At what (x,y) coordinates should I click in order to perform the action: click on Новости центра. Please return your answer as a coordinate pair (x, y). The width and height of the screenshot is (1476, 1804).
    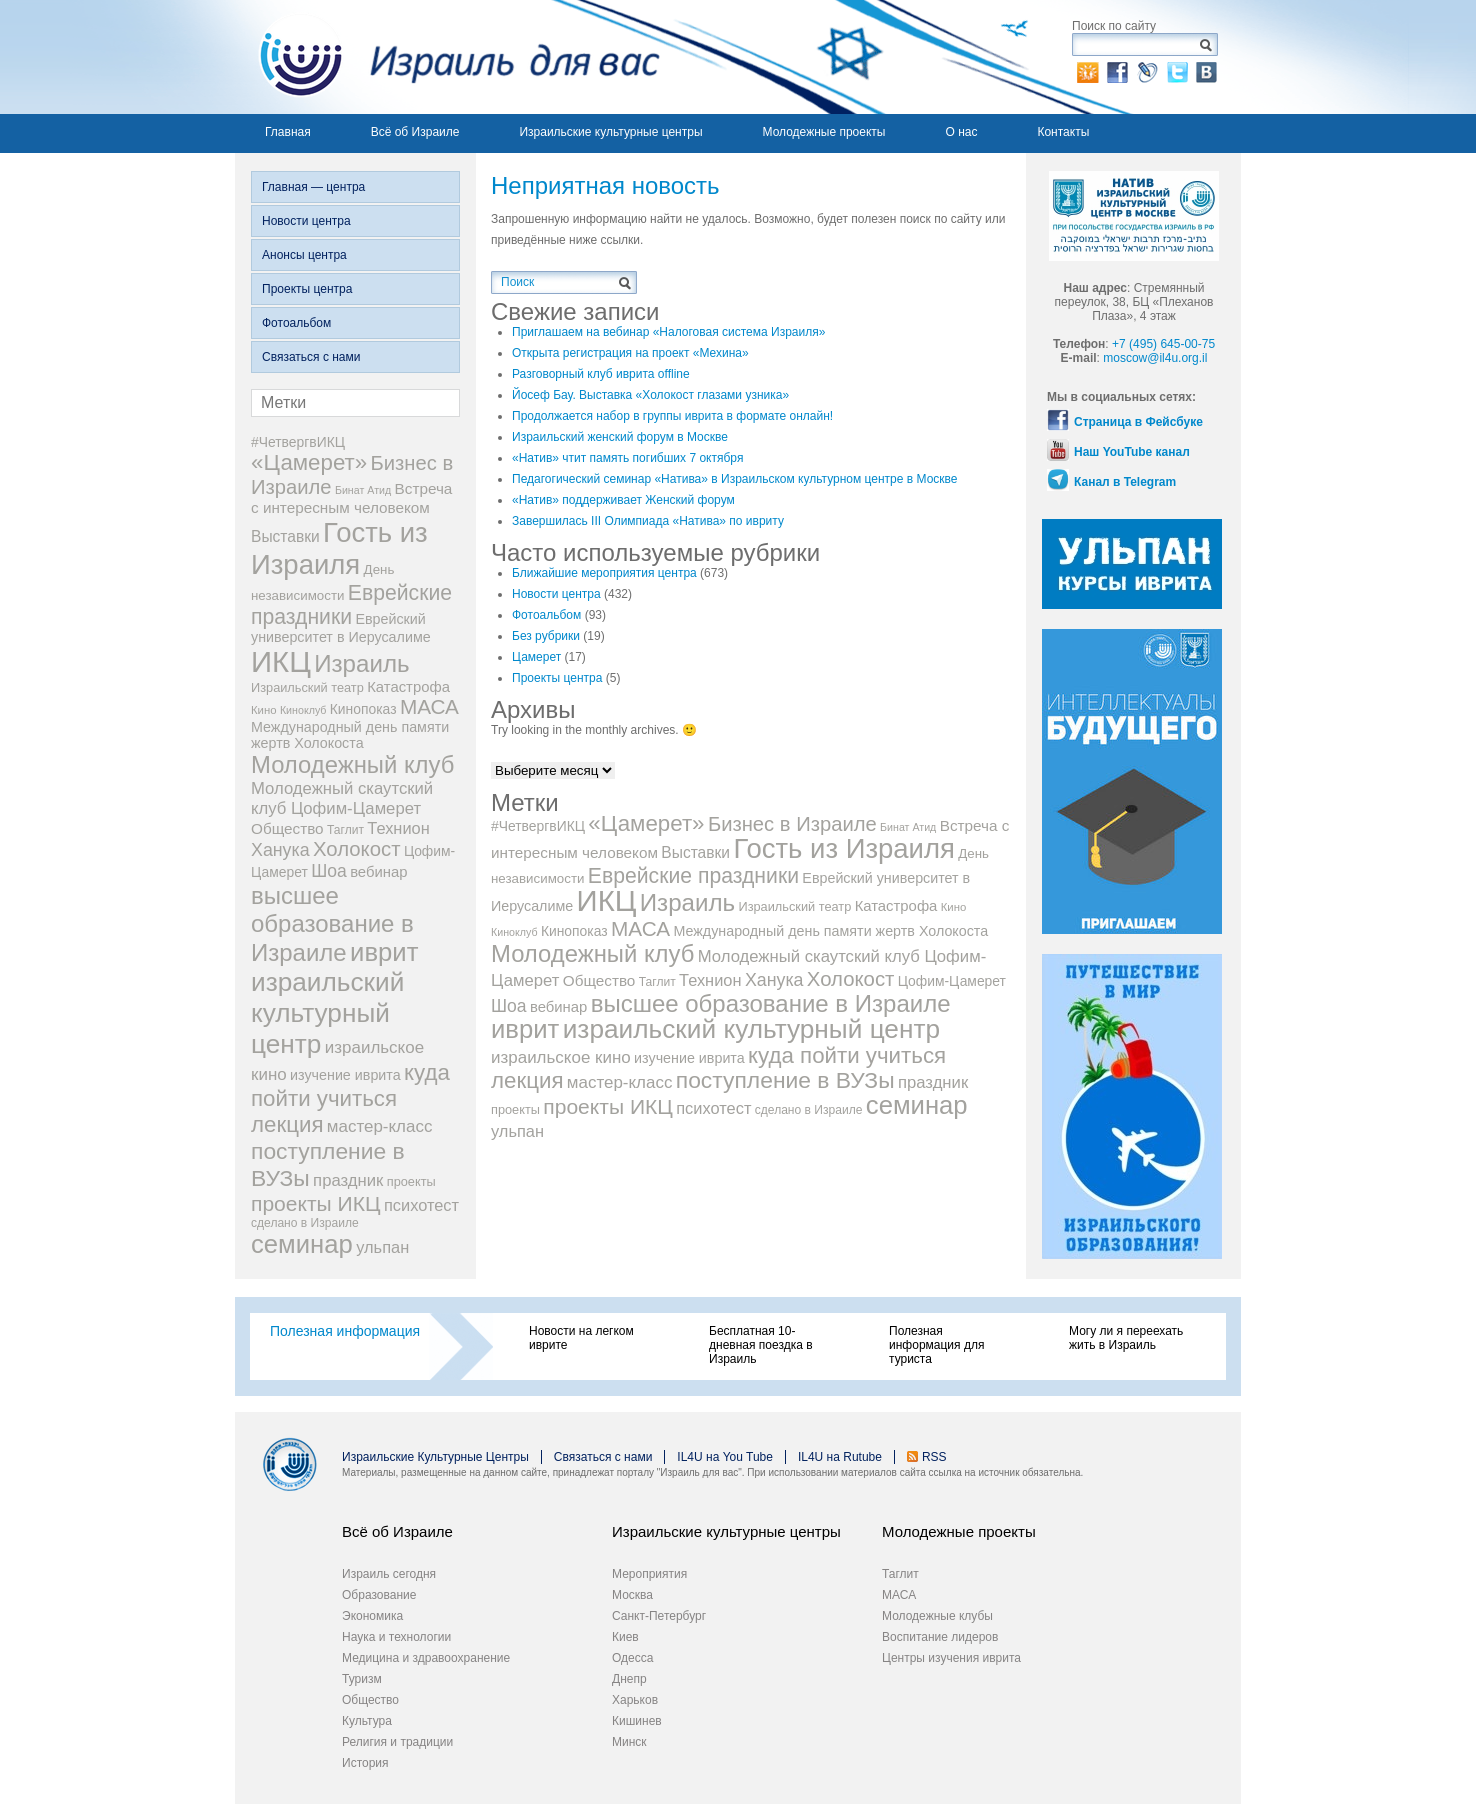
    Looking at the image, I should click on (306, 221).